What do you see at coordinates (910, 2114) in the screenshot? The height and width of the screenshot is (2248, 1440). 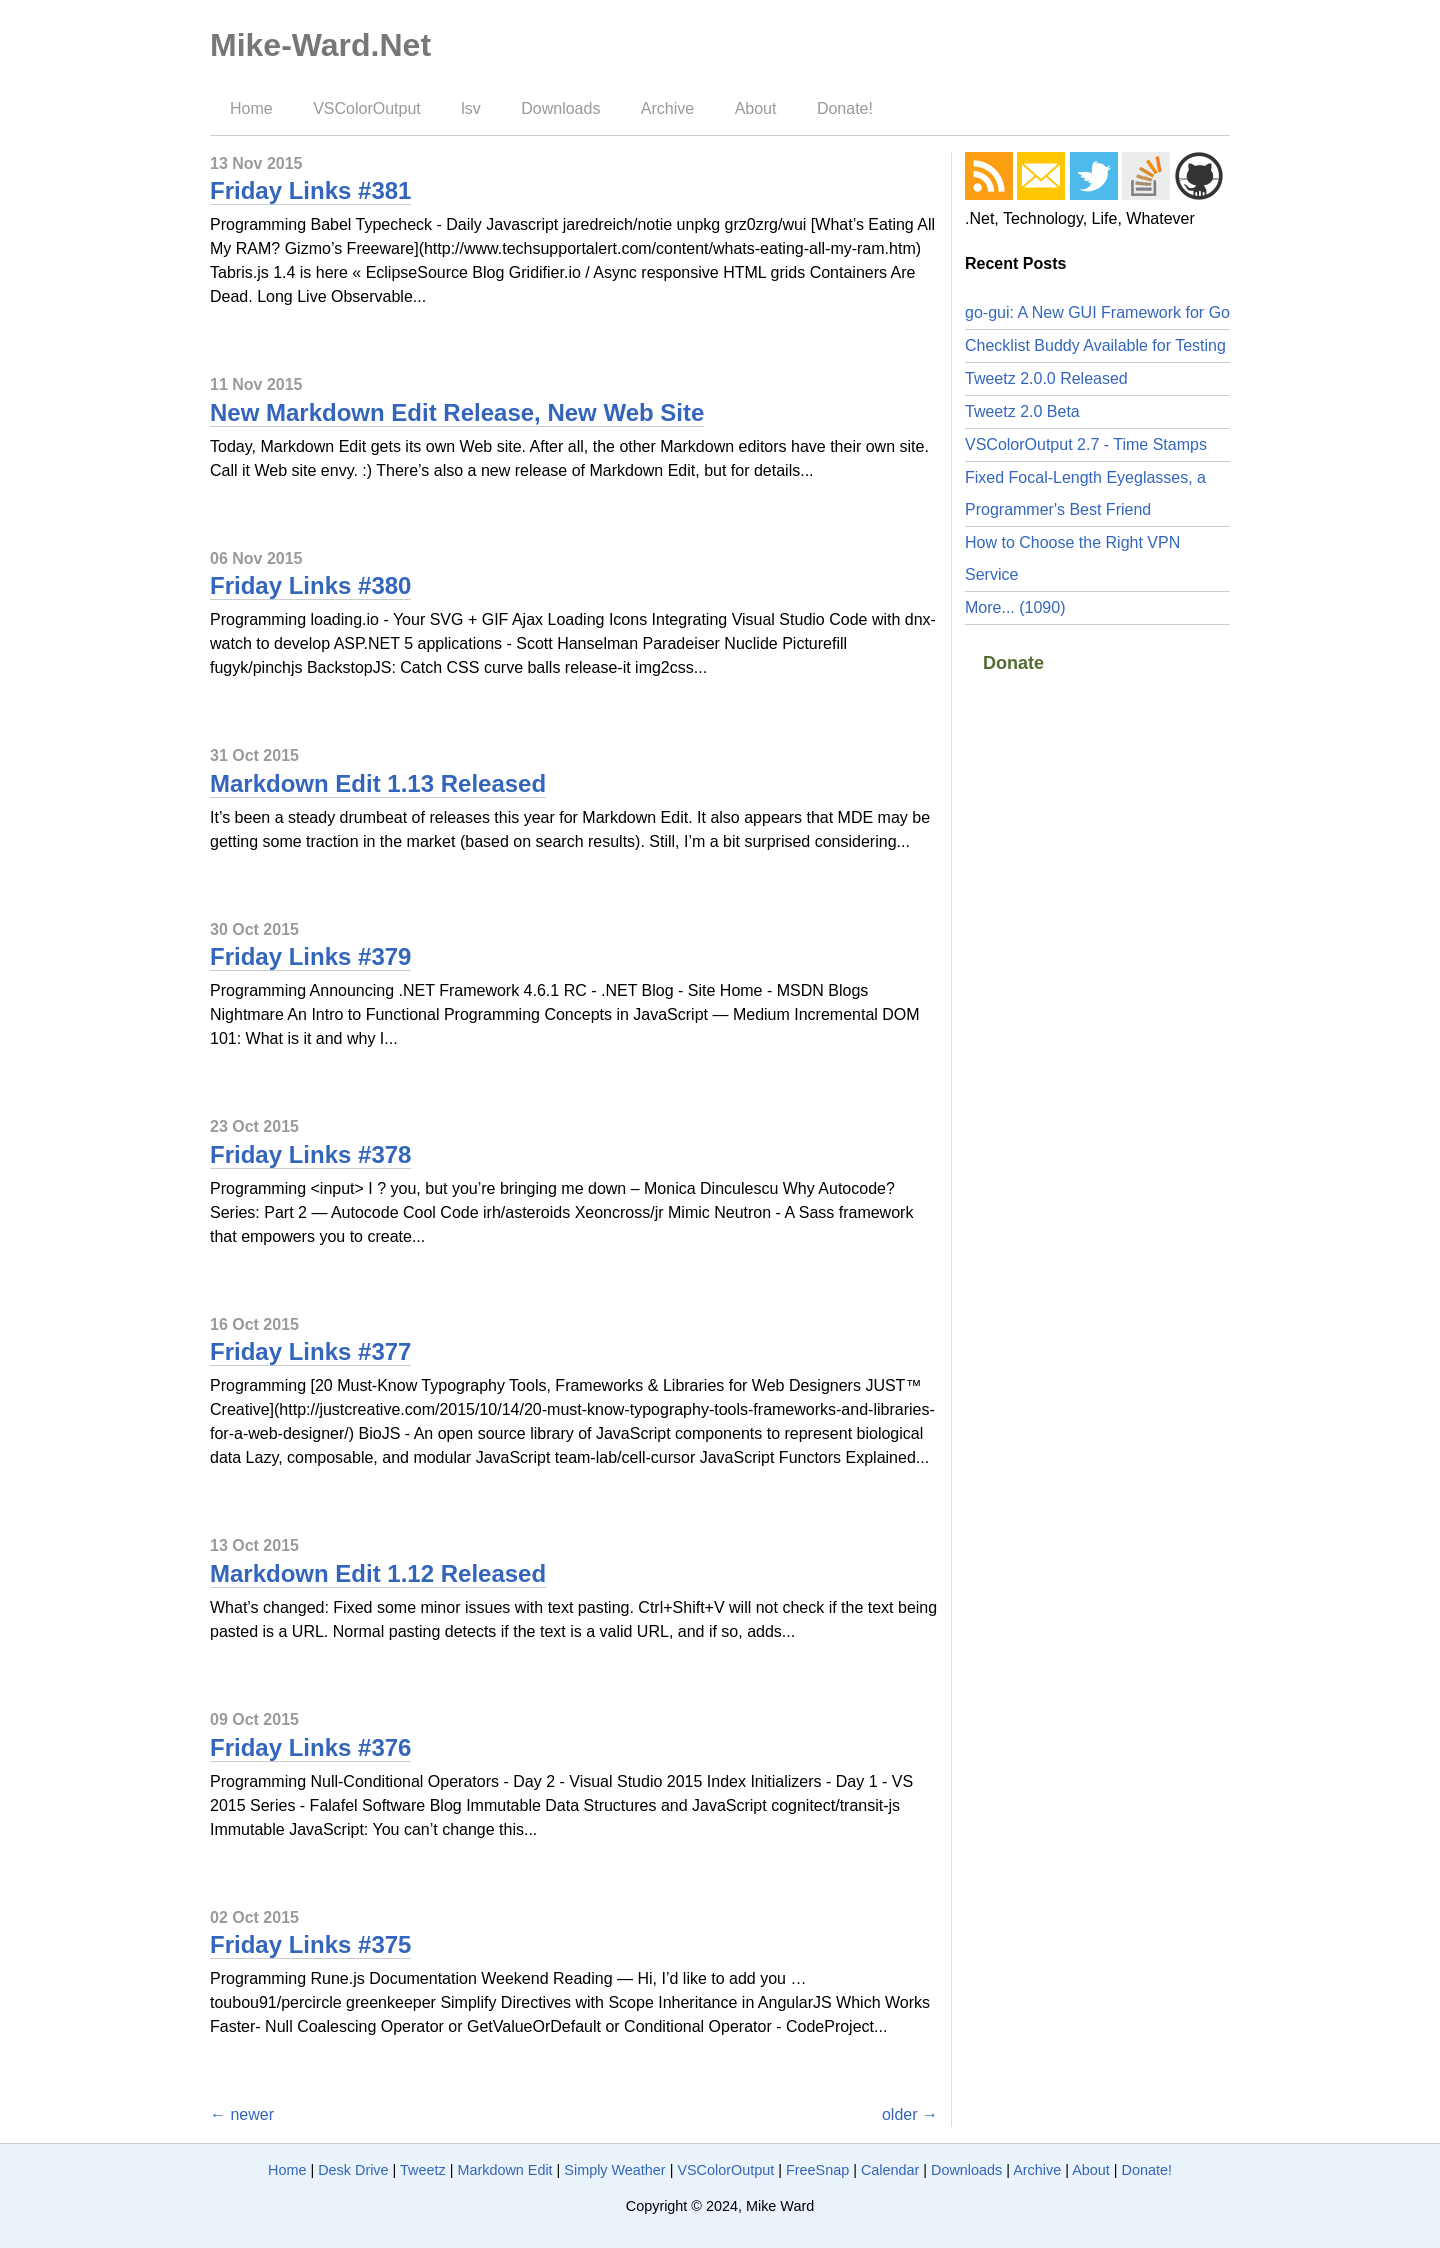 I see `older →` at bounding box center [910, 2114].